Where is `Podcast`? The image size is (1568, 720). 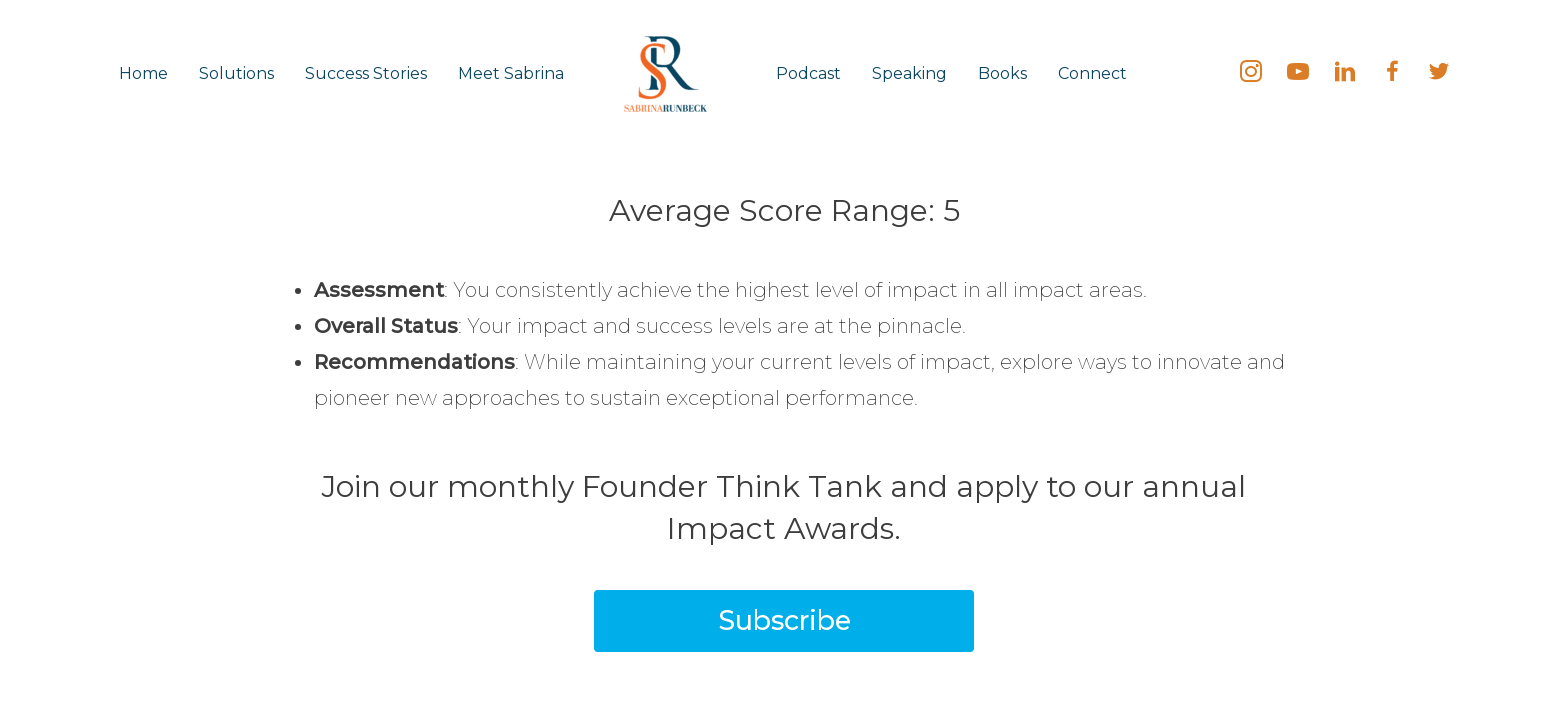
Podcast is located at coordinates (808, 73).